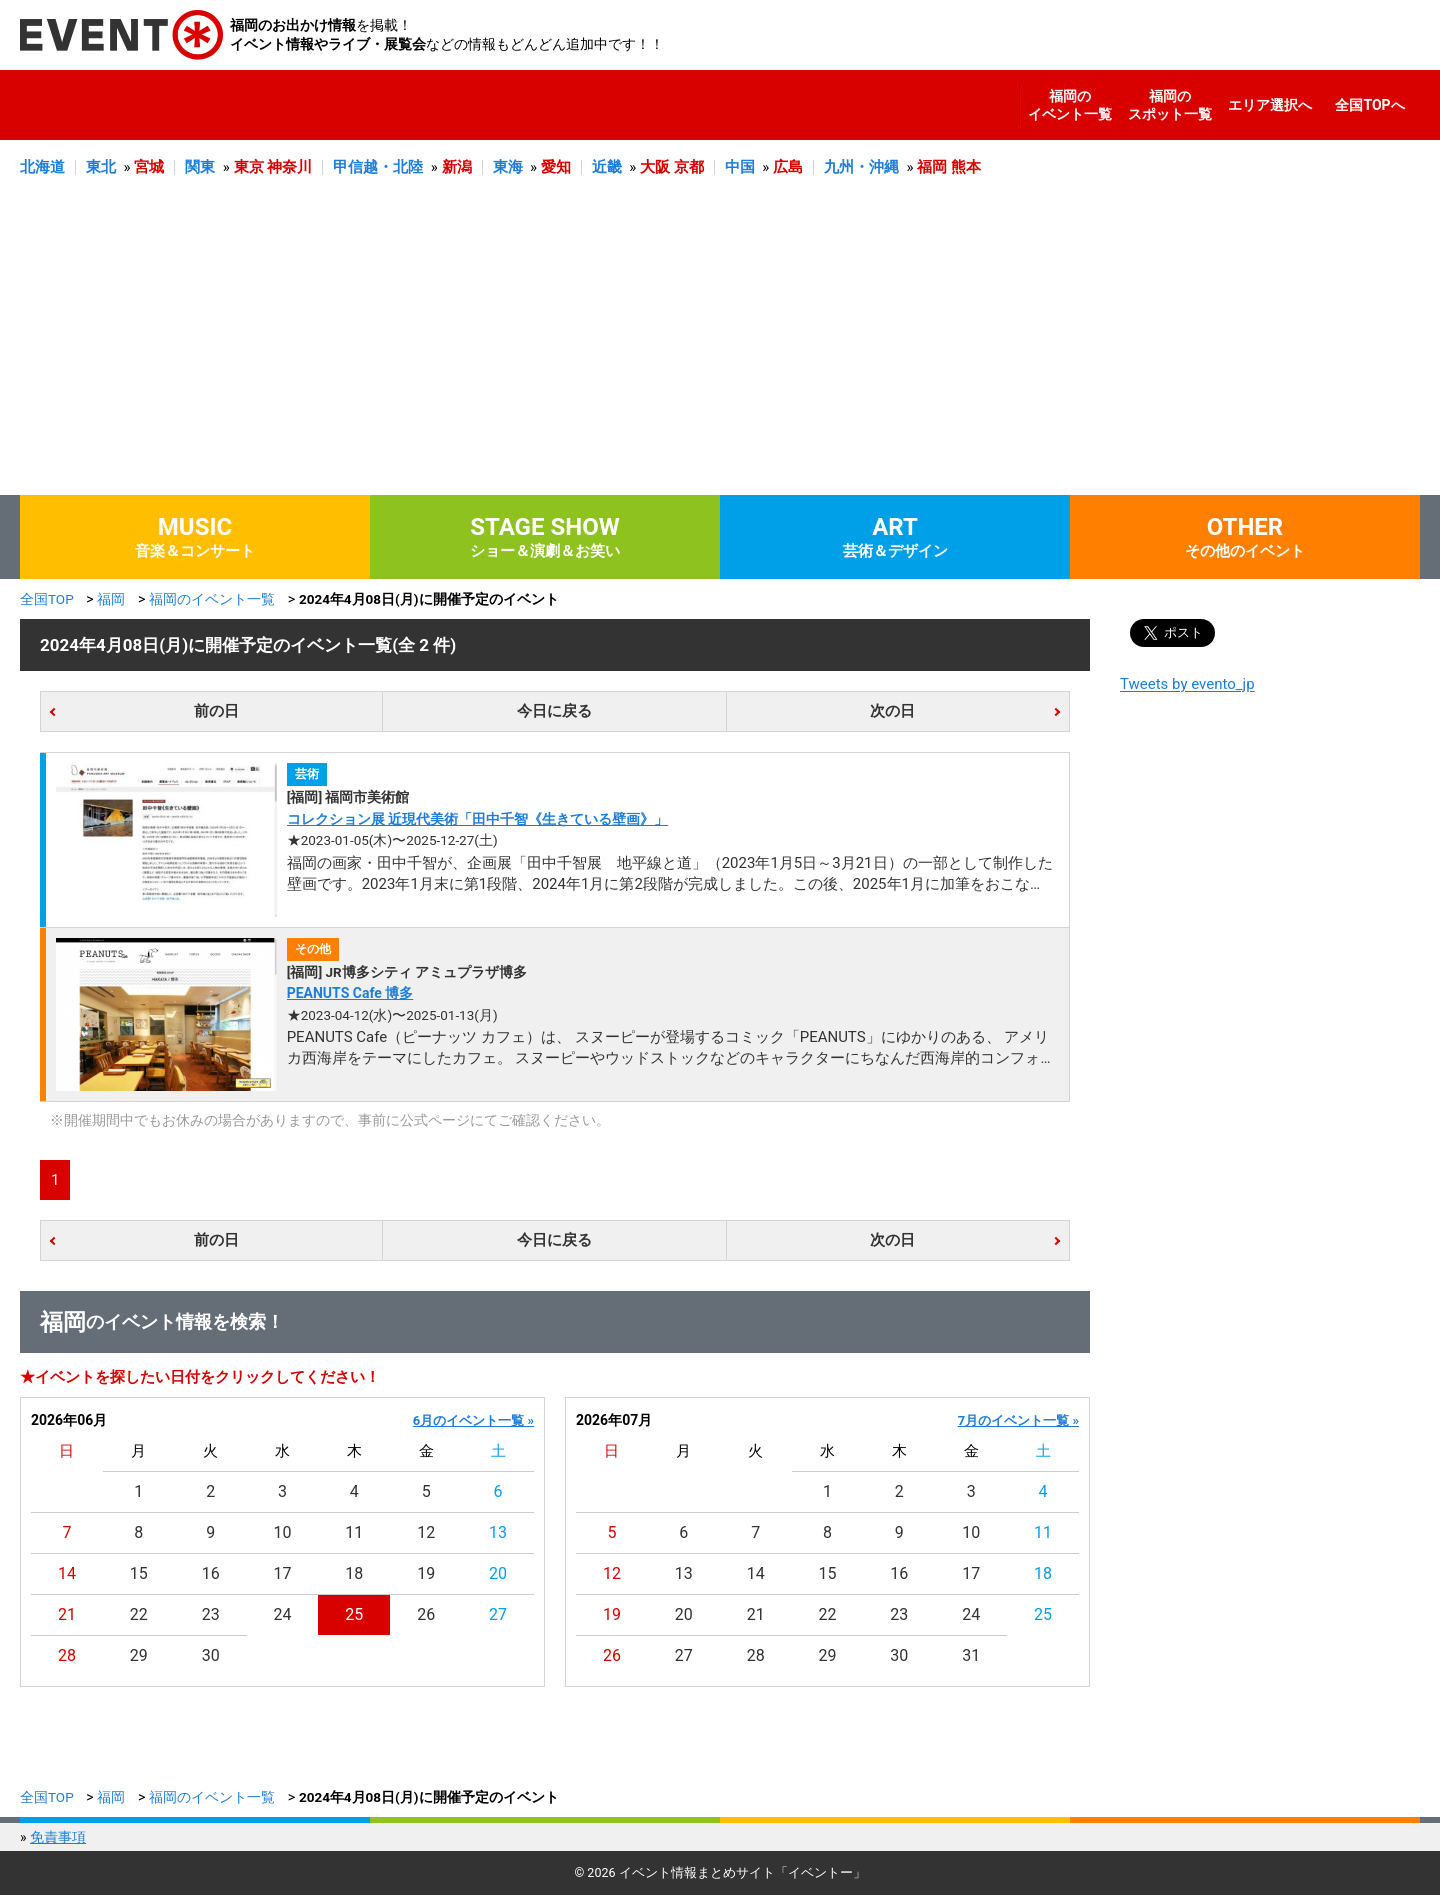 Image resolution: width=1440 pixels, height=1895 pixels. Describe the element at coordinates (139, 1573) in the screenshot. I see `15` at that location.